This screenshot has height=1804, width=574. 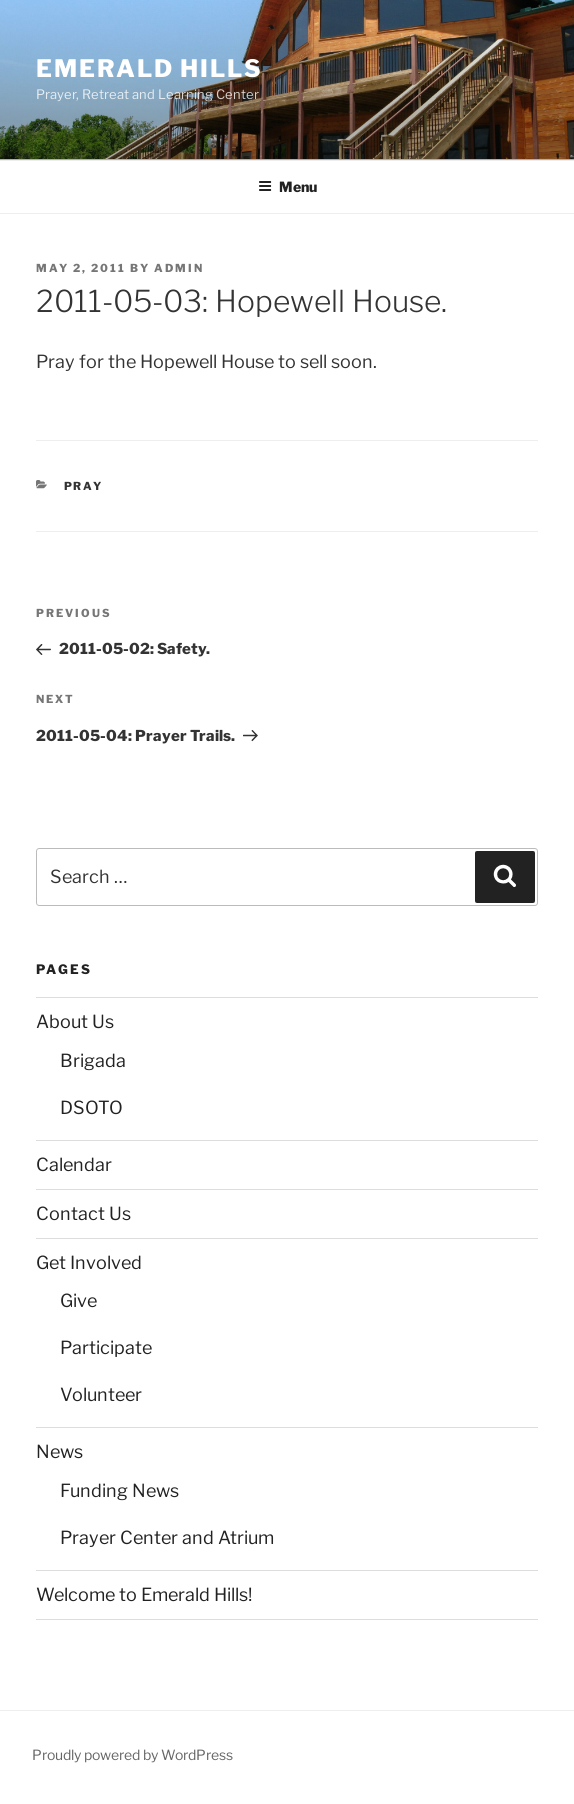 What do you see at coordinates (101, 1394) in the screenshot?
I see `Volunteer` at bounding box center [101, 1394].